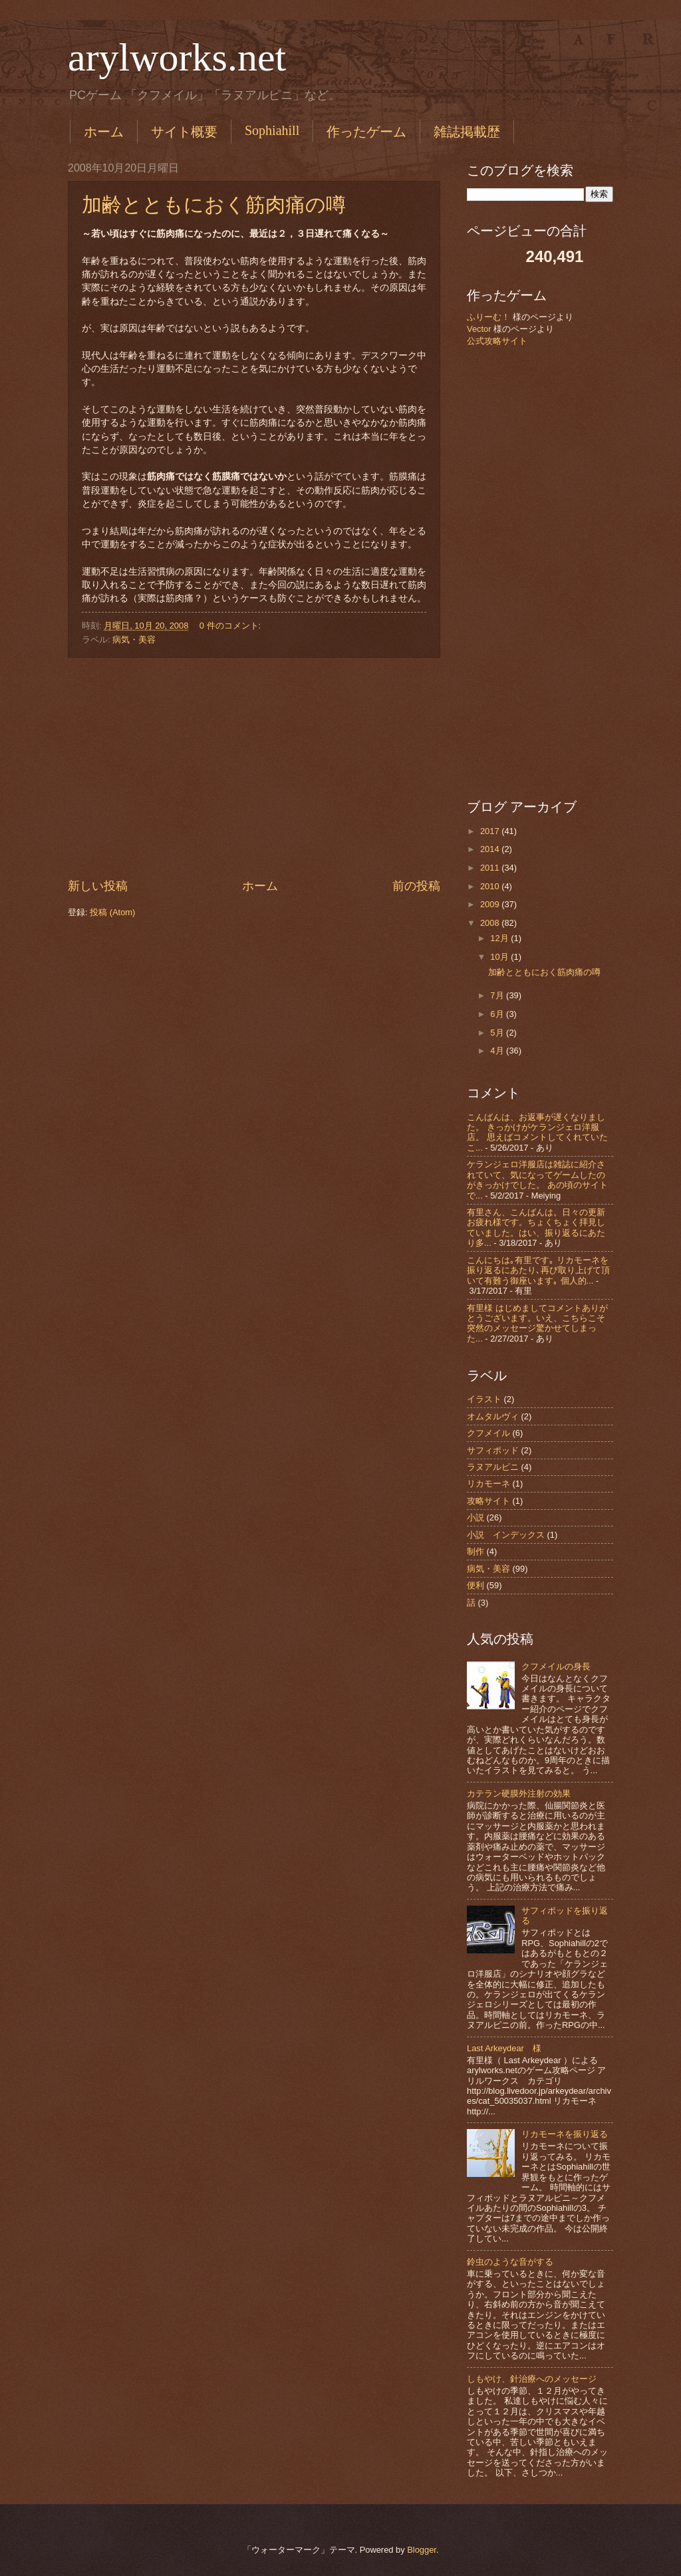 The image size is (681, 2576). Describe the element at coordinates (504, 2048) in the screenshot. I see `Last Arkeydear 様` at that location.